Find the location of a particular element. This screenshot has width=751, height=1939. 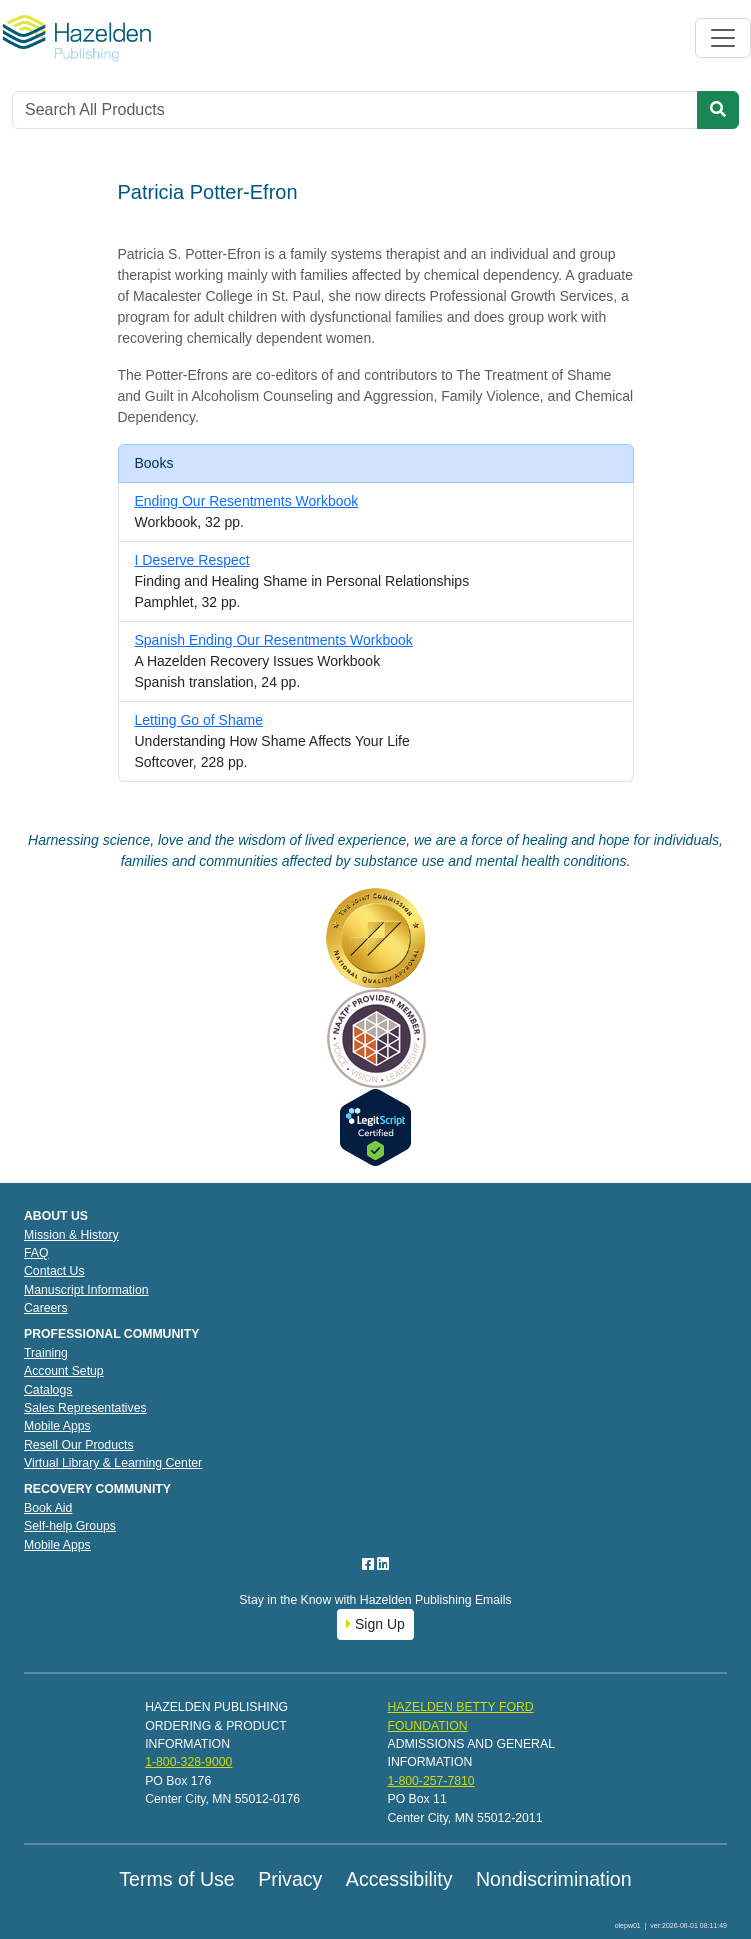

Account Setup is located at coordinates (64, 1371).